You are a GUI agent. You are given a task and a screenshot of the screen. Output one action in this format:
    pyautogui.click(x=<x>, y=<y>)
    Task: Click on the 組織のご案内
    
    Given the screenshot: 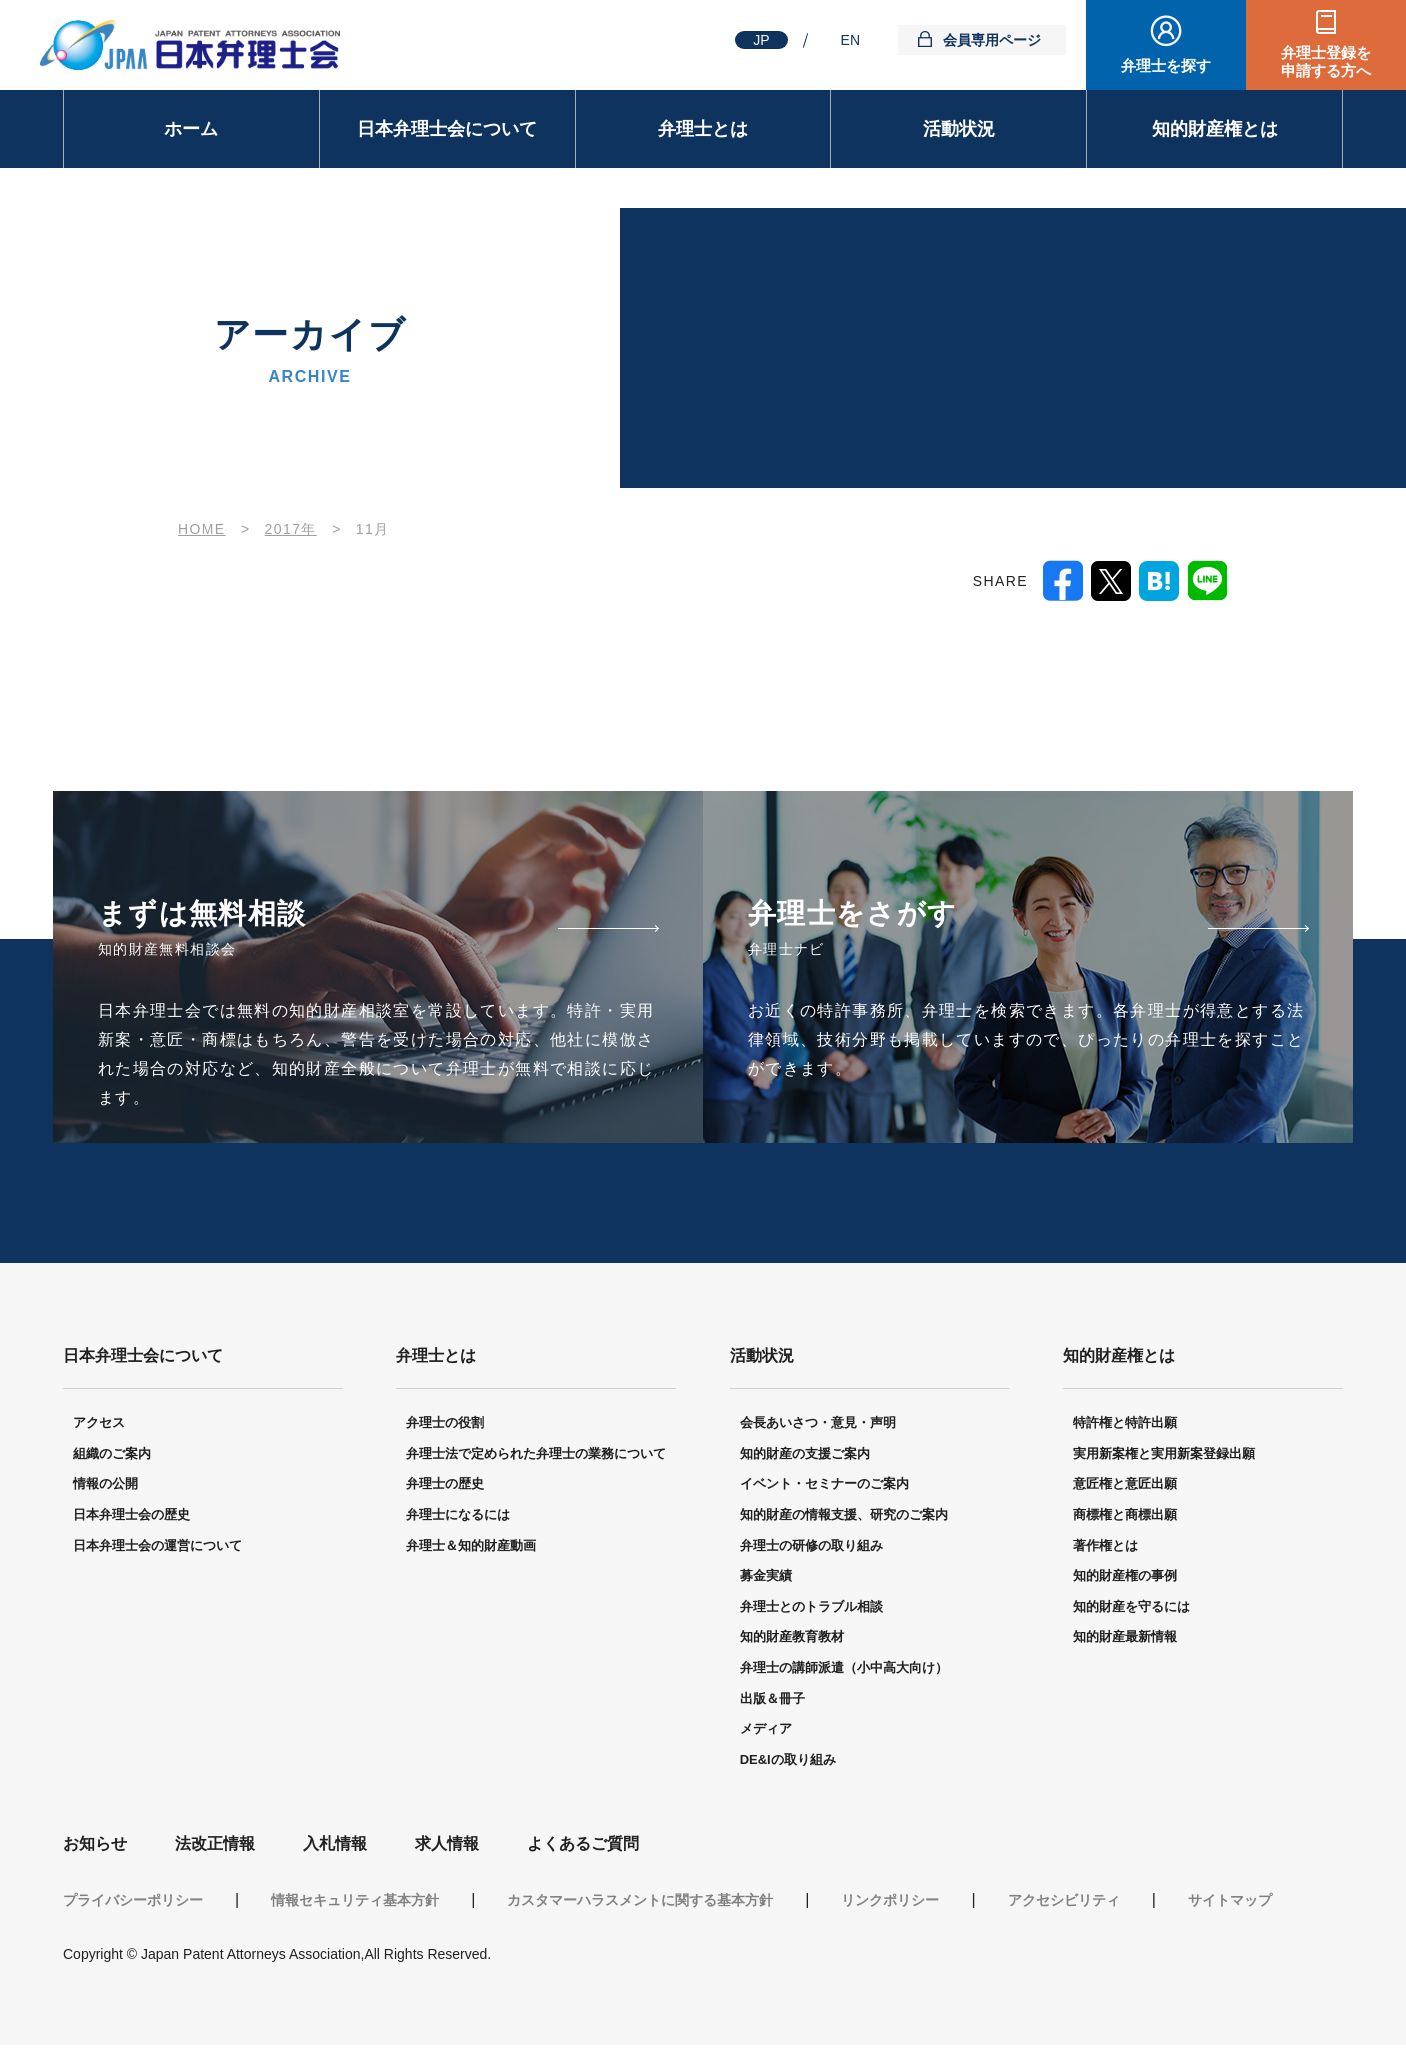 What is the action you would take?
    pyautogui.click(x=112, y=1454)
    